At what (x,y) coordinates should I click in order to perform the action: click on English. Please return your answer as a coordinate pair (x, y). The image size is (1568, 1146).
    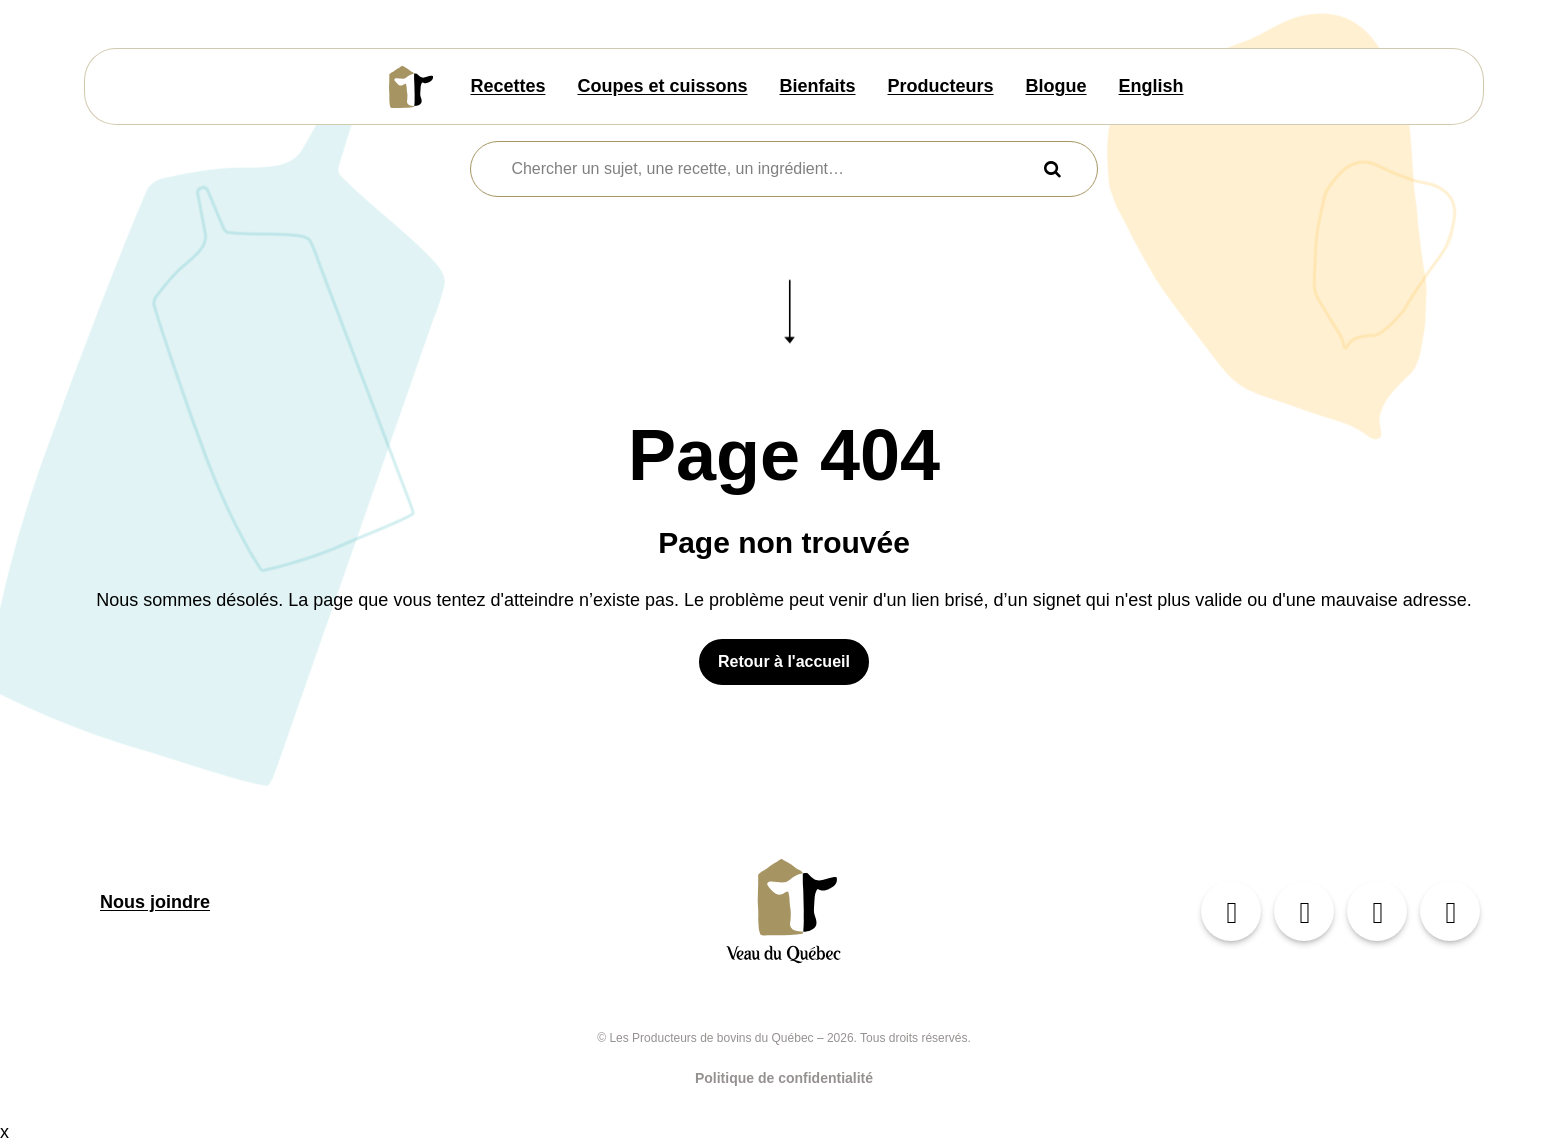
    Looking at the image, I should click on (1151, 86).